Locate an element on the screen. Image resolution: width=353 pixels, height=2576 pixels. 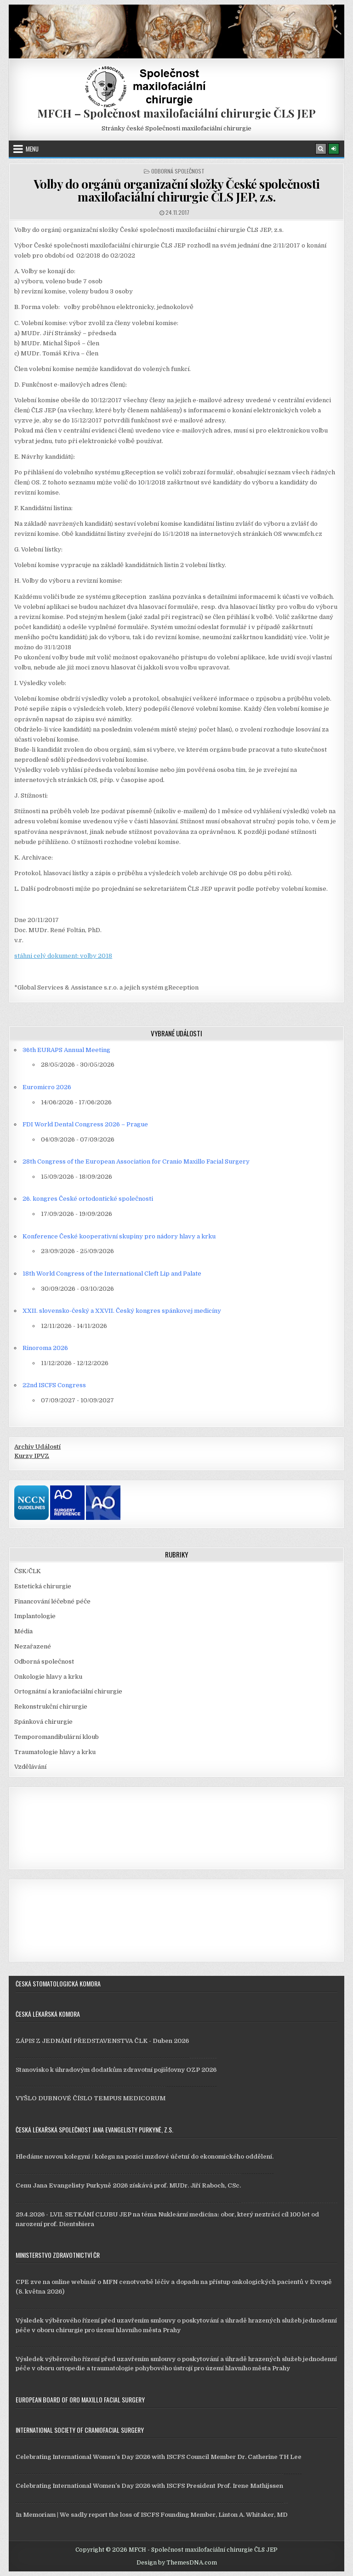
Euromicro 2026 is located at coordinates (47, 1087).